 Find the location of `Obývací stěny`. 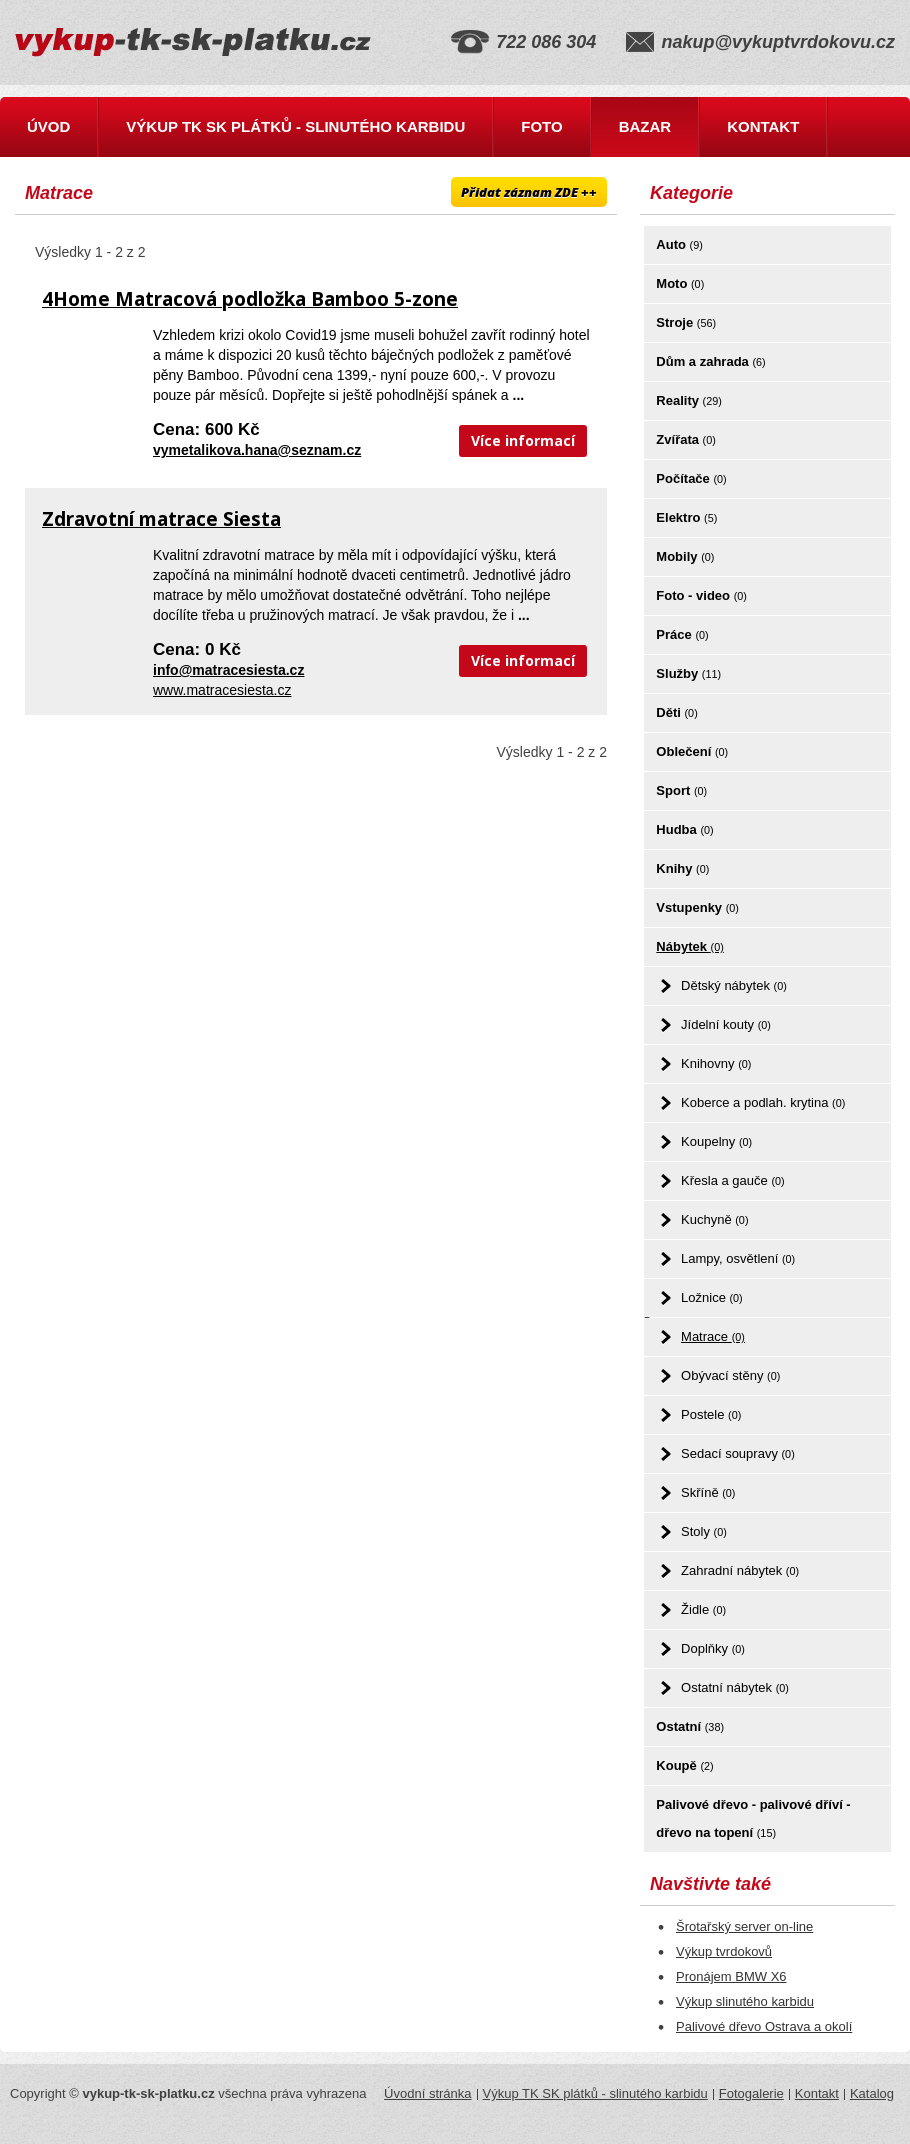

Obývací stěny is located at coordinates (730, 1375).